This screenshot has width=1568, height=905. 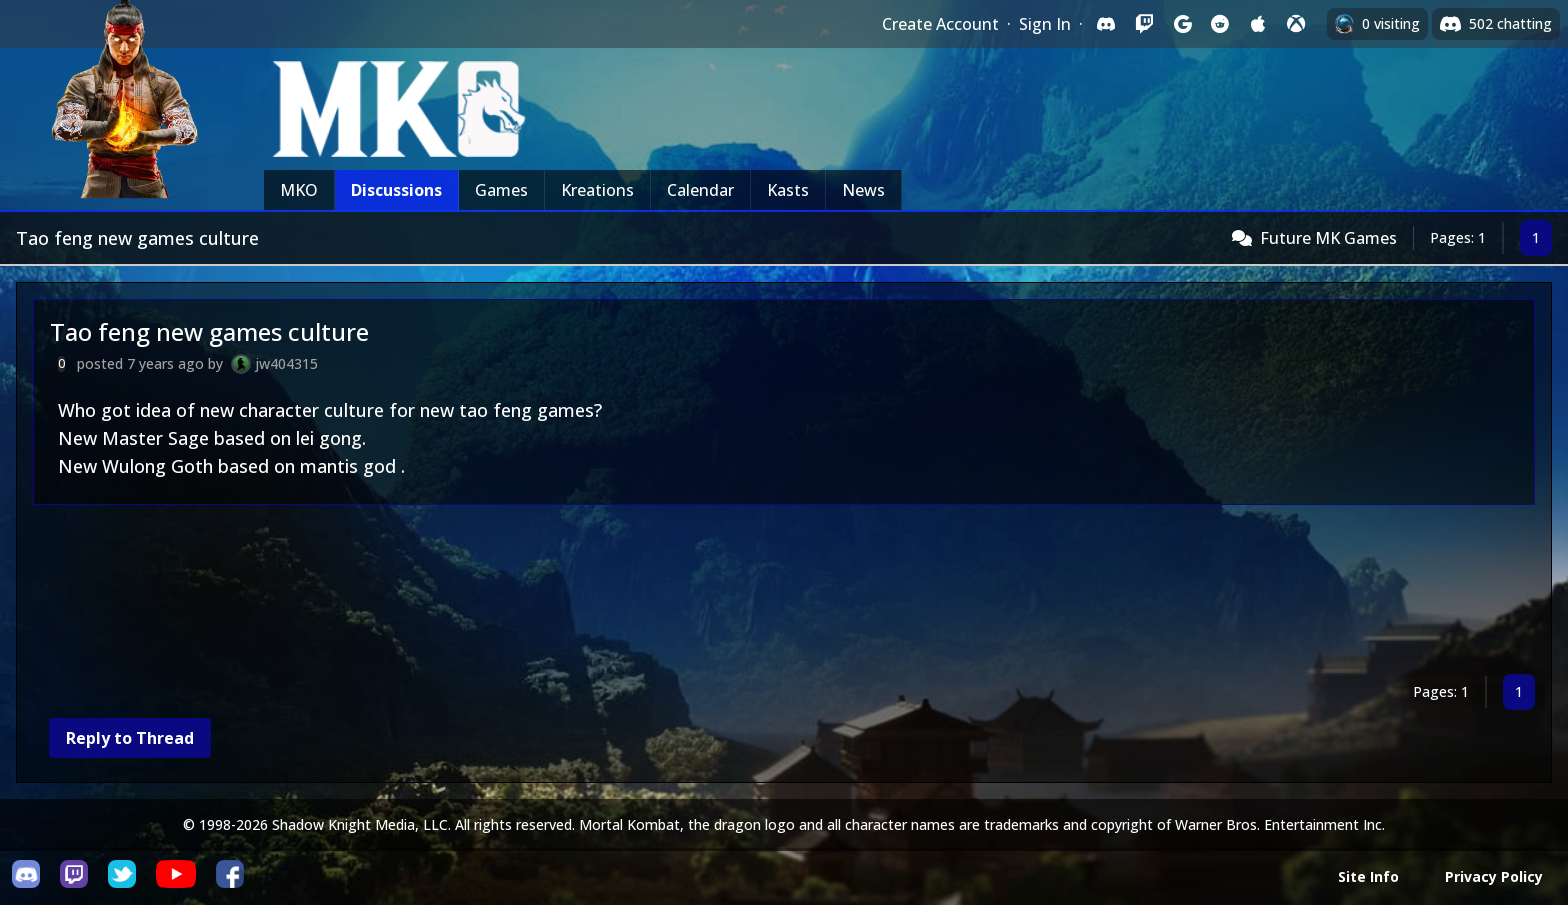 What do you see at coordinates (1328, 238) in the screenshot?
I see `Future MK Games` at bounding box center [1328, 238].